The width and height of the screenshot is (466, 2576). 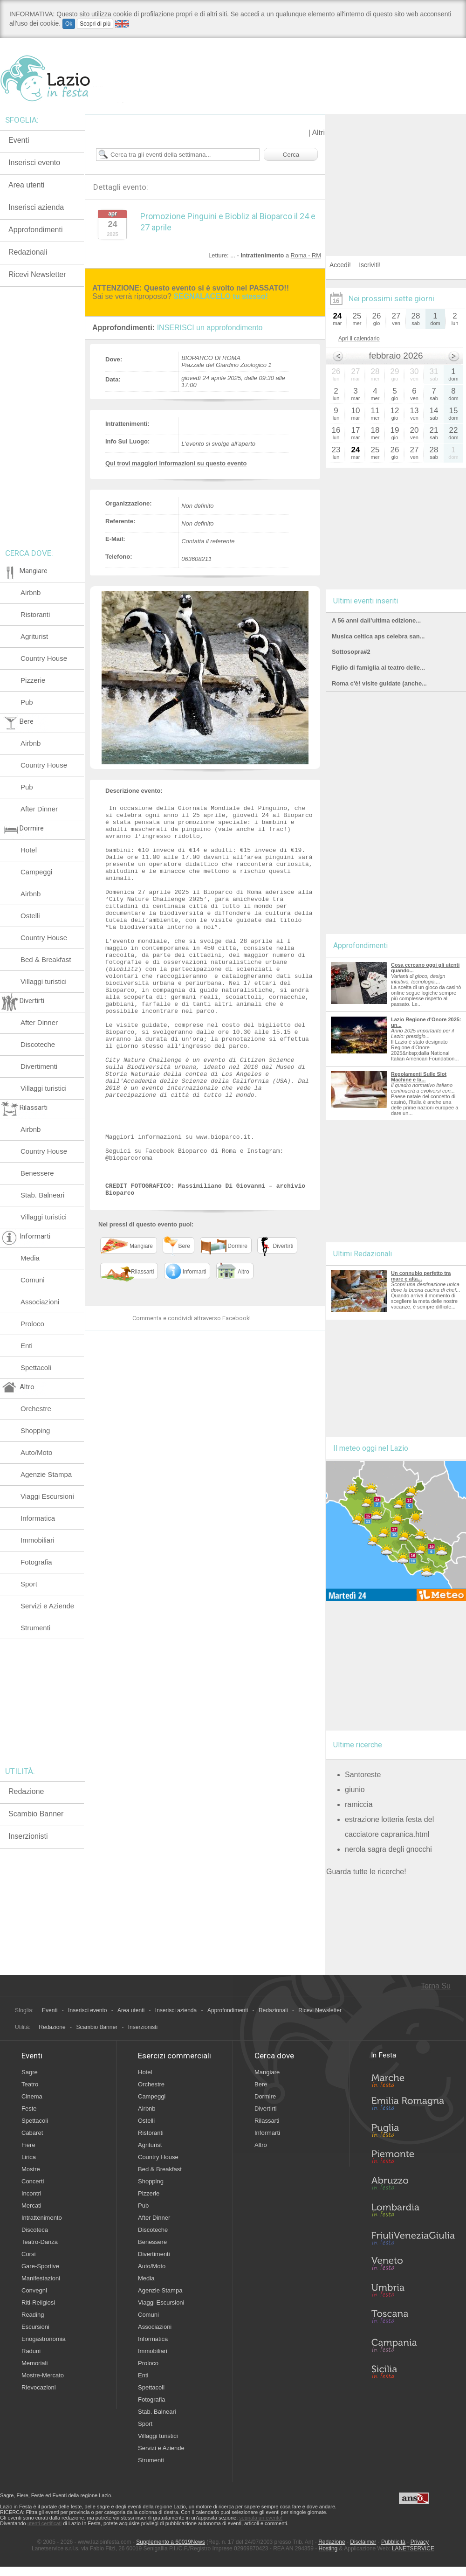 I want to click on Sottosopra#2, so click(x=351, y=651).